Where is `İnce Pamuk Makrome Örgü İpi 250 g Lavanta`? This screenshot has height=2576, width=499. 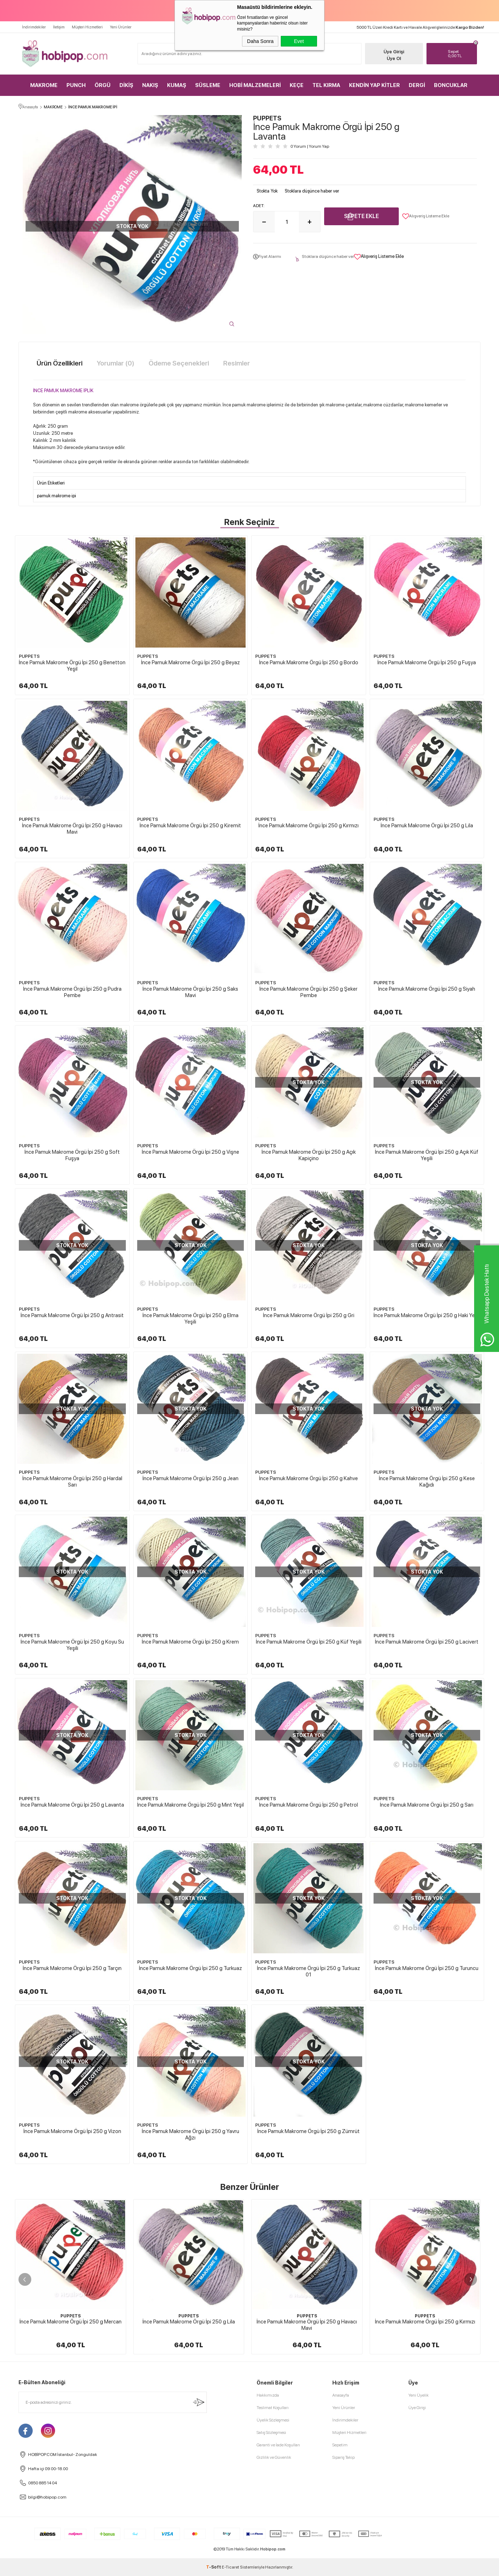
İnce Pamuk Makrome Örgü İpi 250 g Lavanta is located at coordinates (72, 1805).